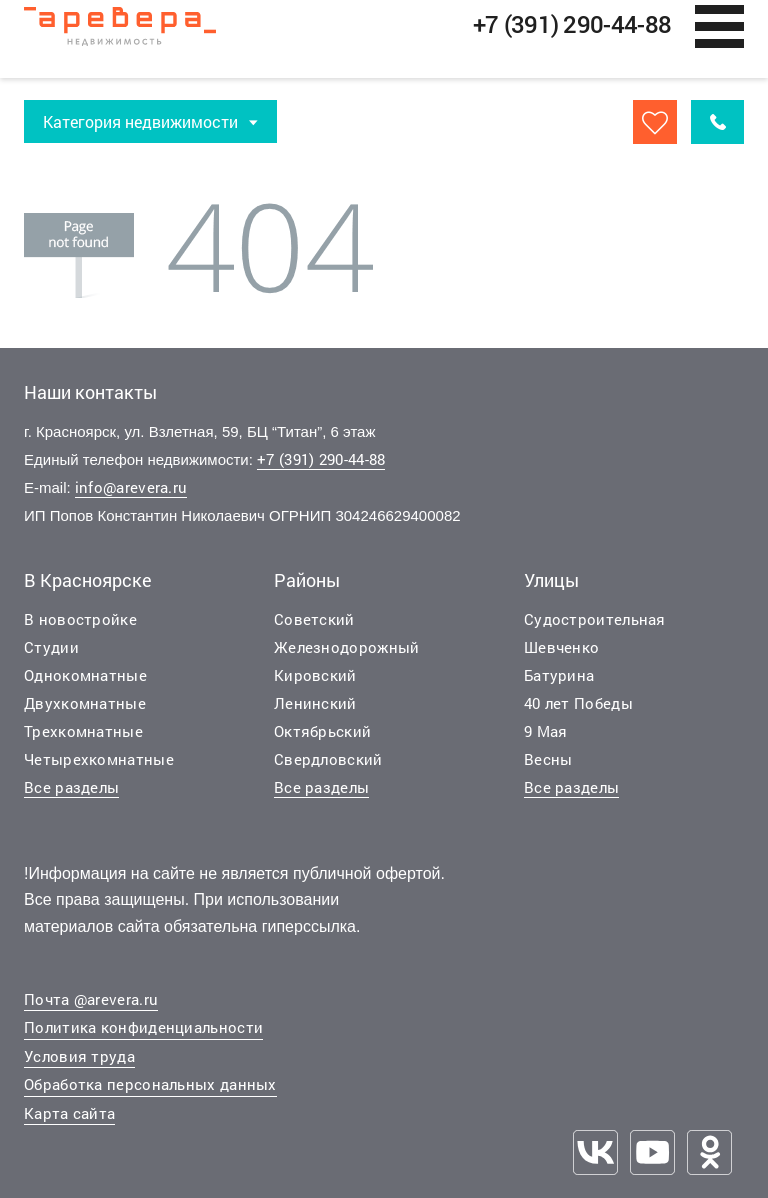 The image size is (768, 1198). Describe the element at coordinates (546, 731) in the screenshot. I see `9 Мая` at that location.